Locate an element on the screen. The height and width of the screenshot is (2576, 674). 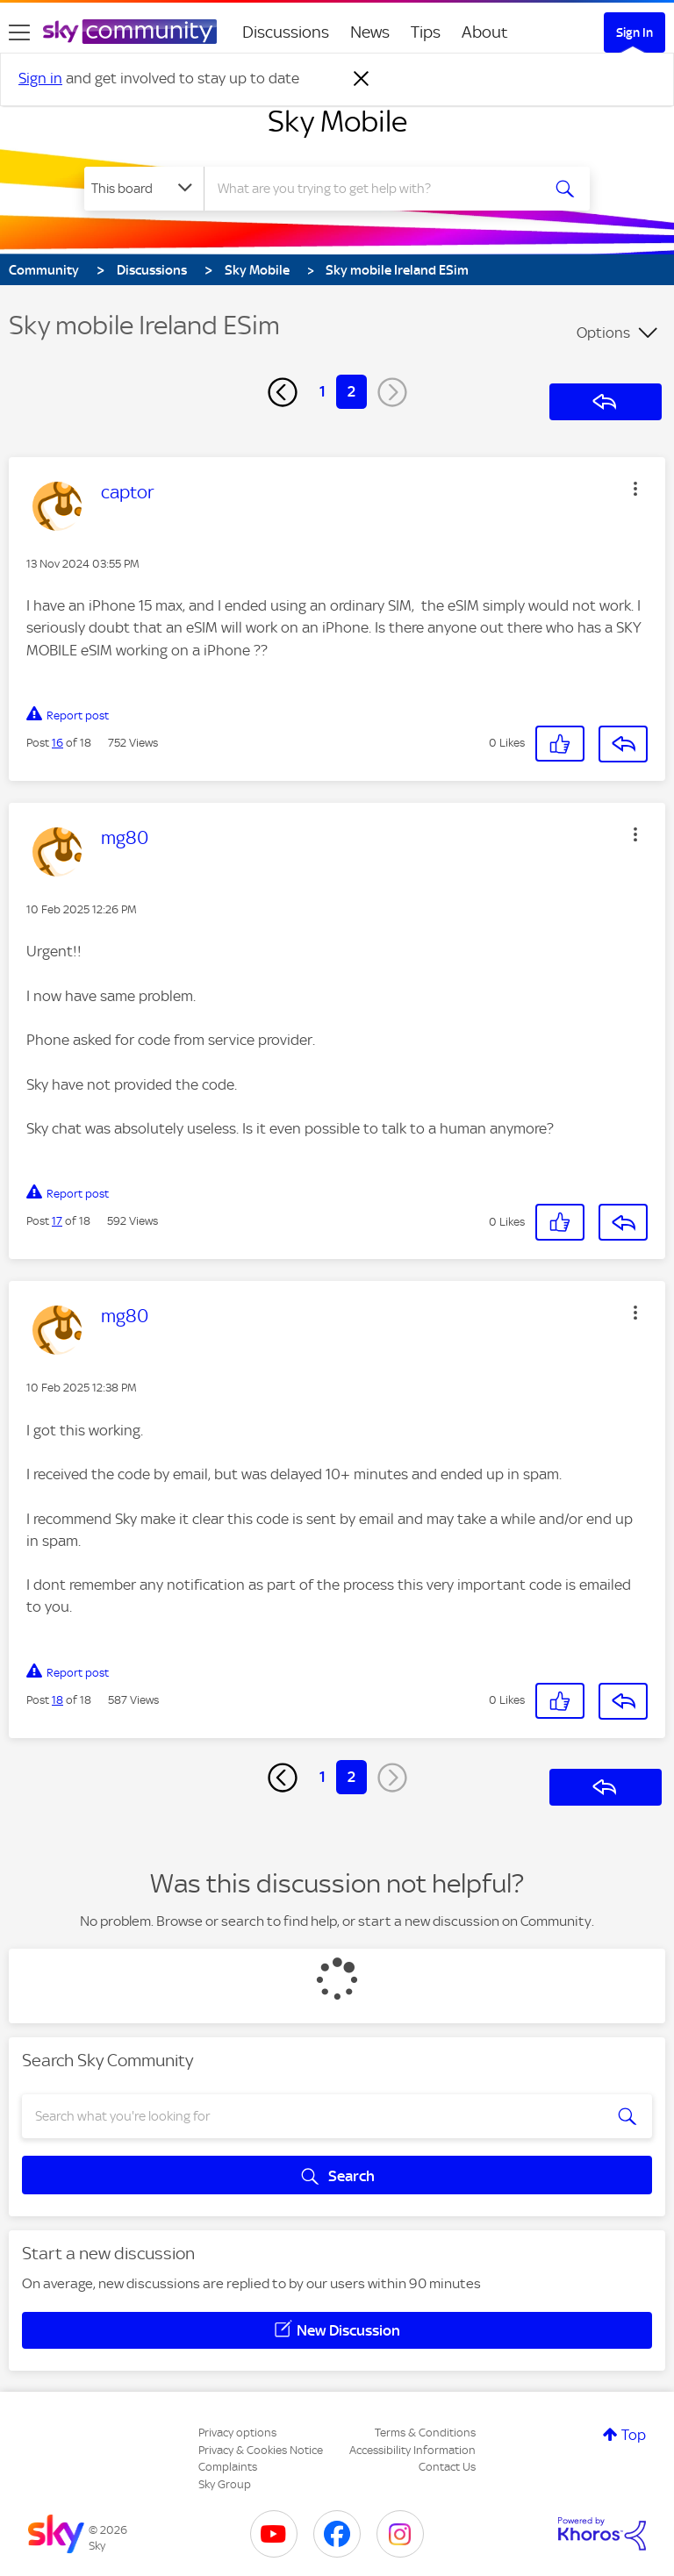
Options [button] is located at coordinates (603, 332).